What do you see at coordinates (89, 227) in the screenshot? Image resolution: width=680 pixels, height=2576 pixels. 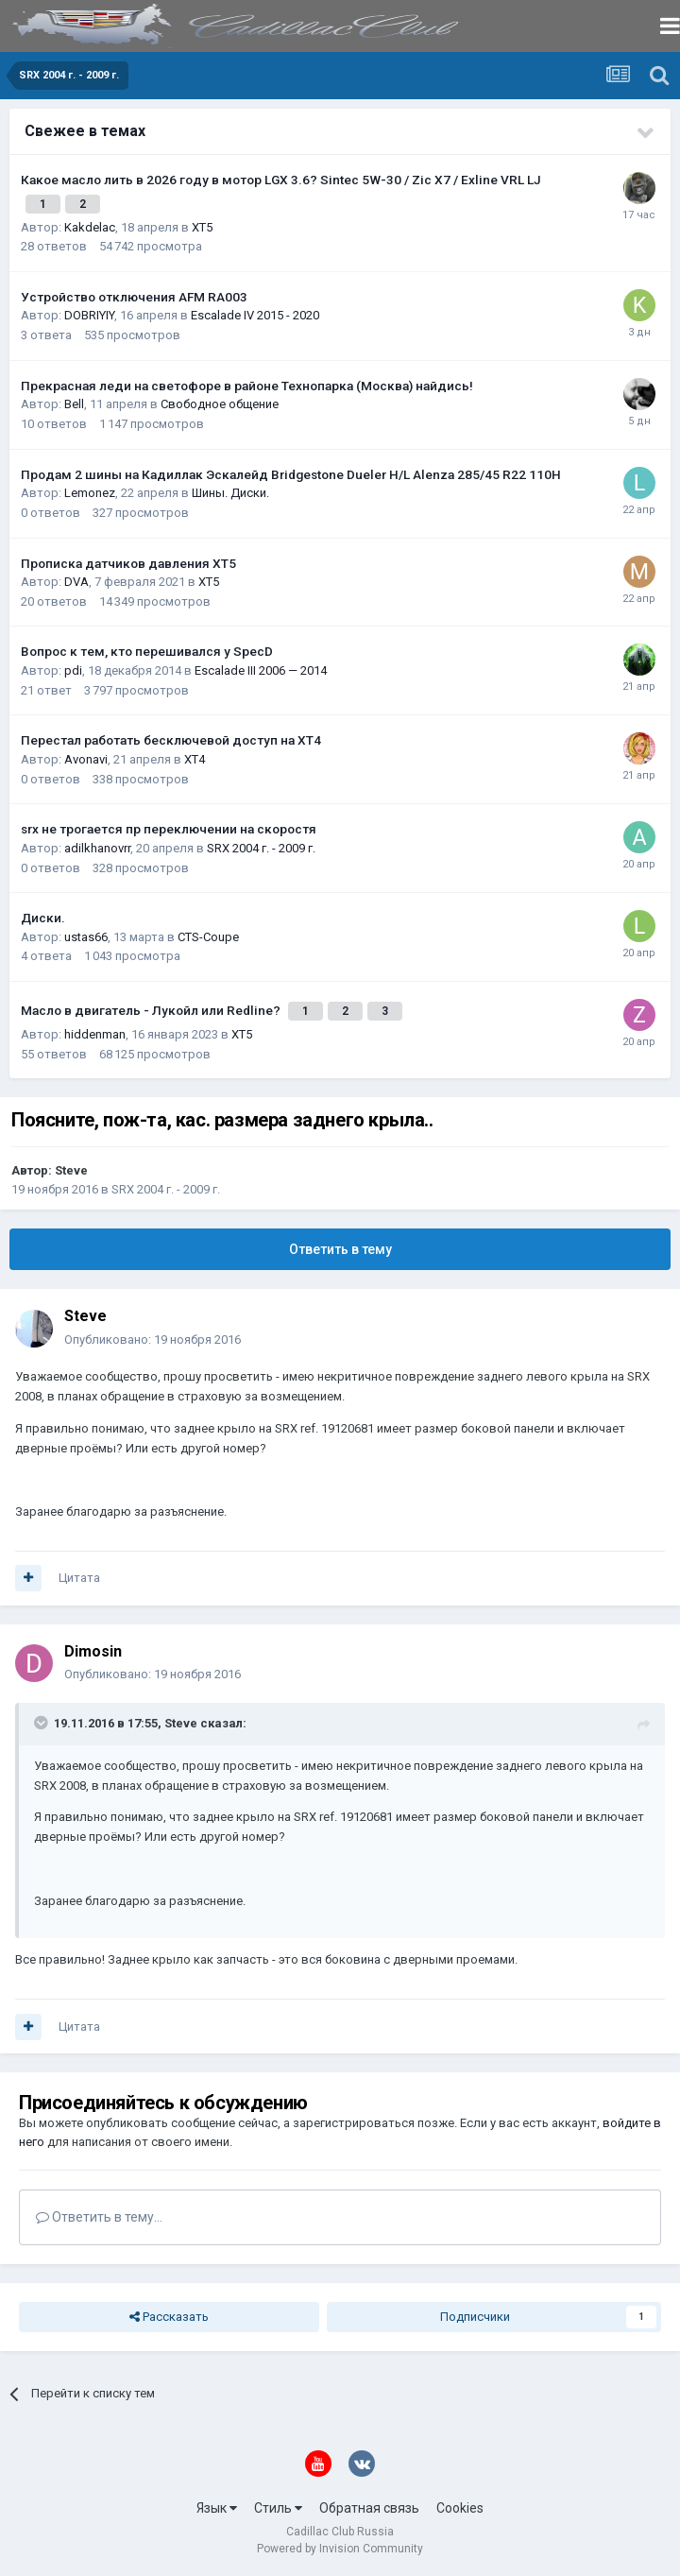 I see `Kakdelac` at bounding box center [89, 227].